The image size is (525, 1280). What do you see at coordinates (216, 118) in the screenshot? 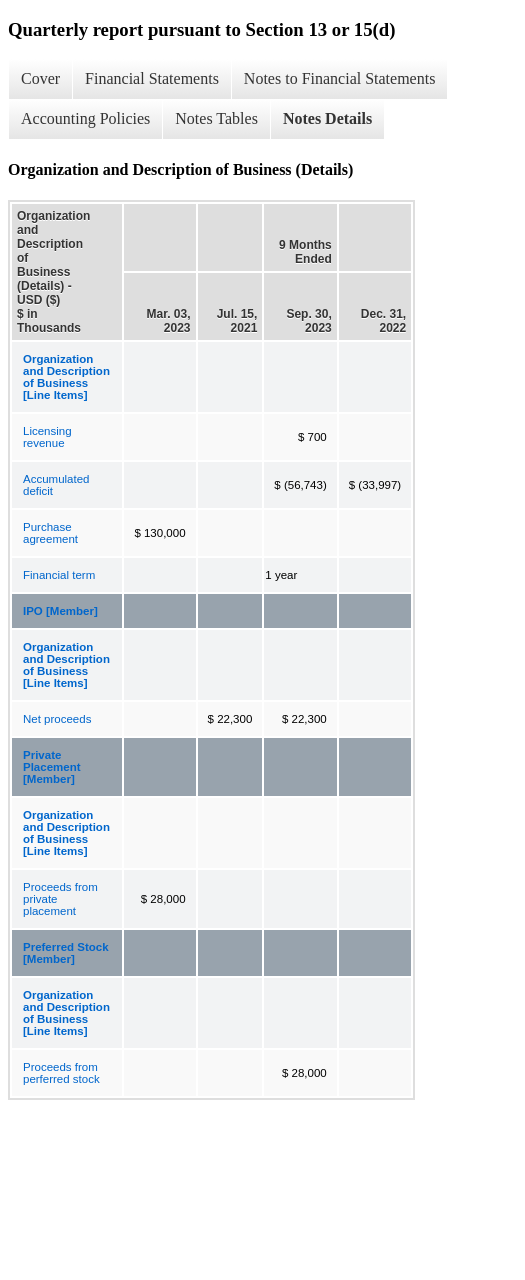
I see `Notes Tables` at bounding box center [216, 118].